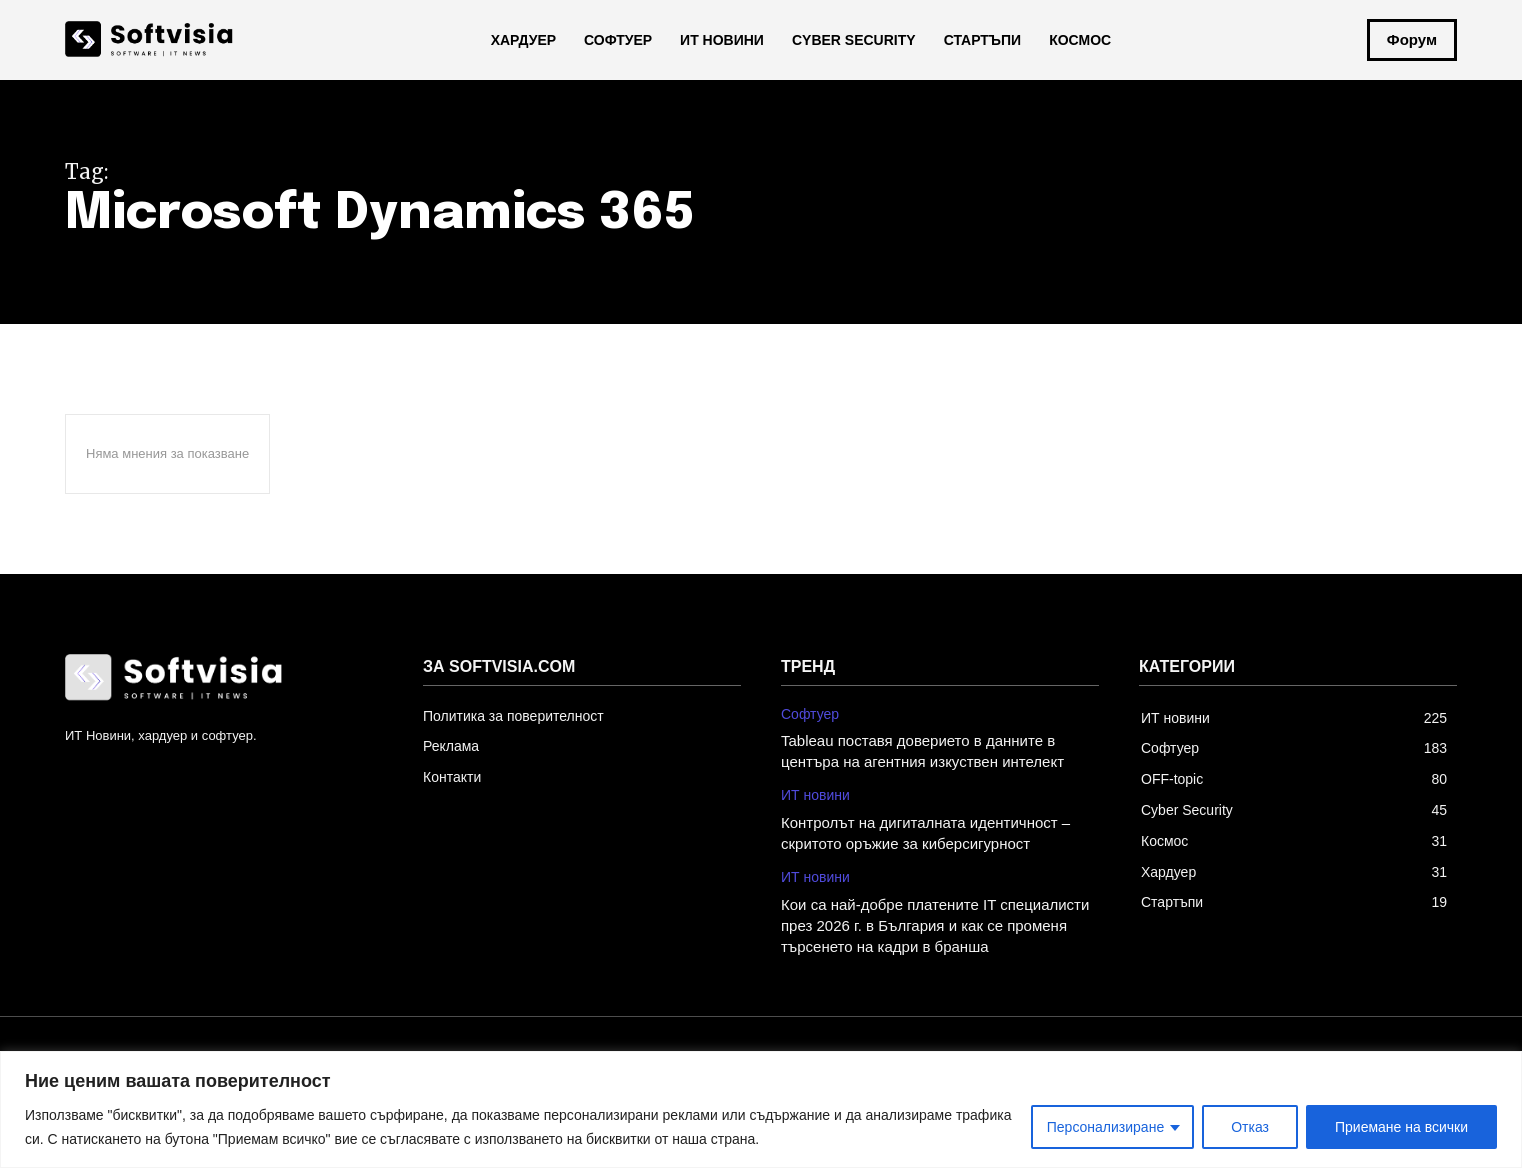  What do you see at coordinates (1105, 1127) in the screenshot?
I see `Персонализиране` at bounding box center [1105, 1127].